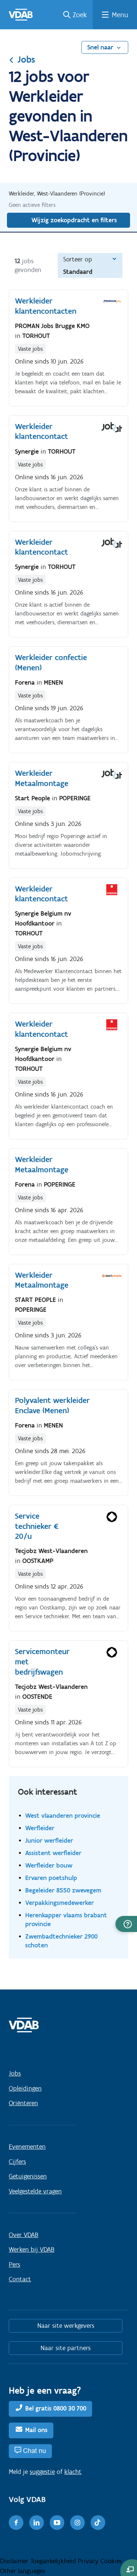 This screenshot has height=2576, width=137. Describe the element at coordinates (15, 2561) in the screenshot. I see `Disclaimer` at that location.